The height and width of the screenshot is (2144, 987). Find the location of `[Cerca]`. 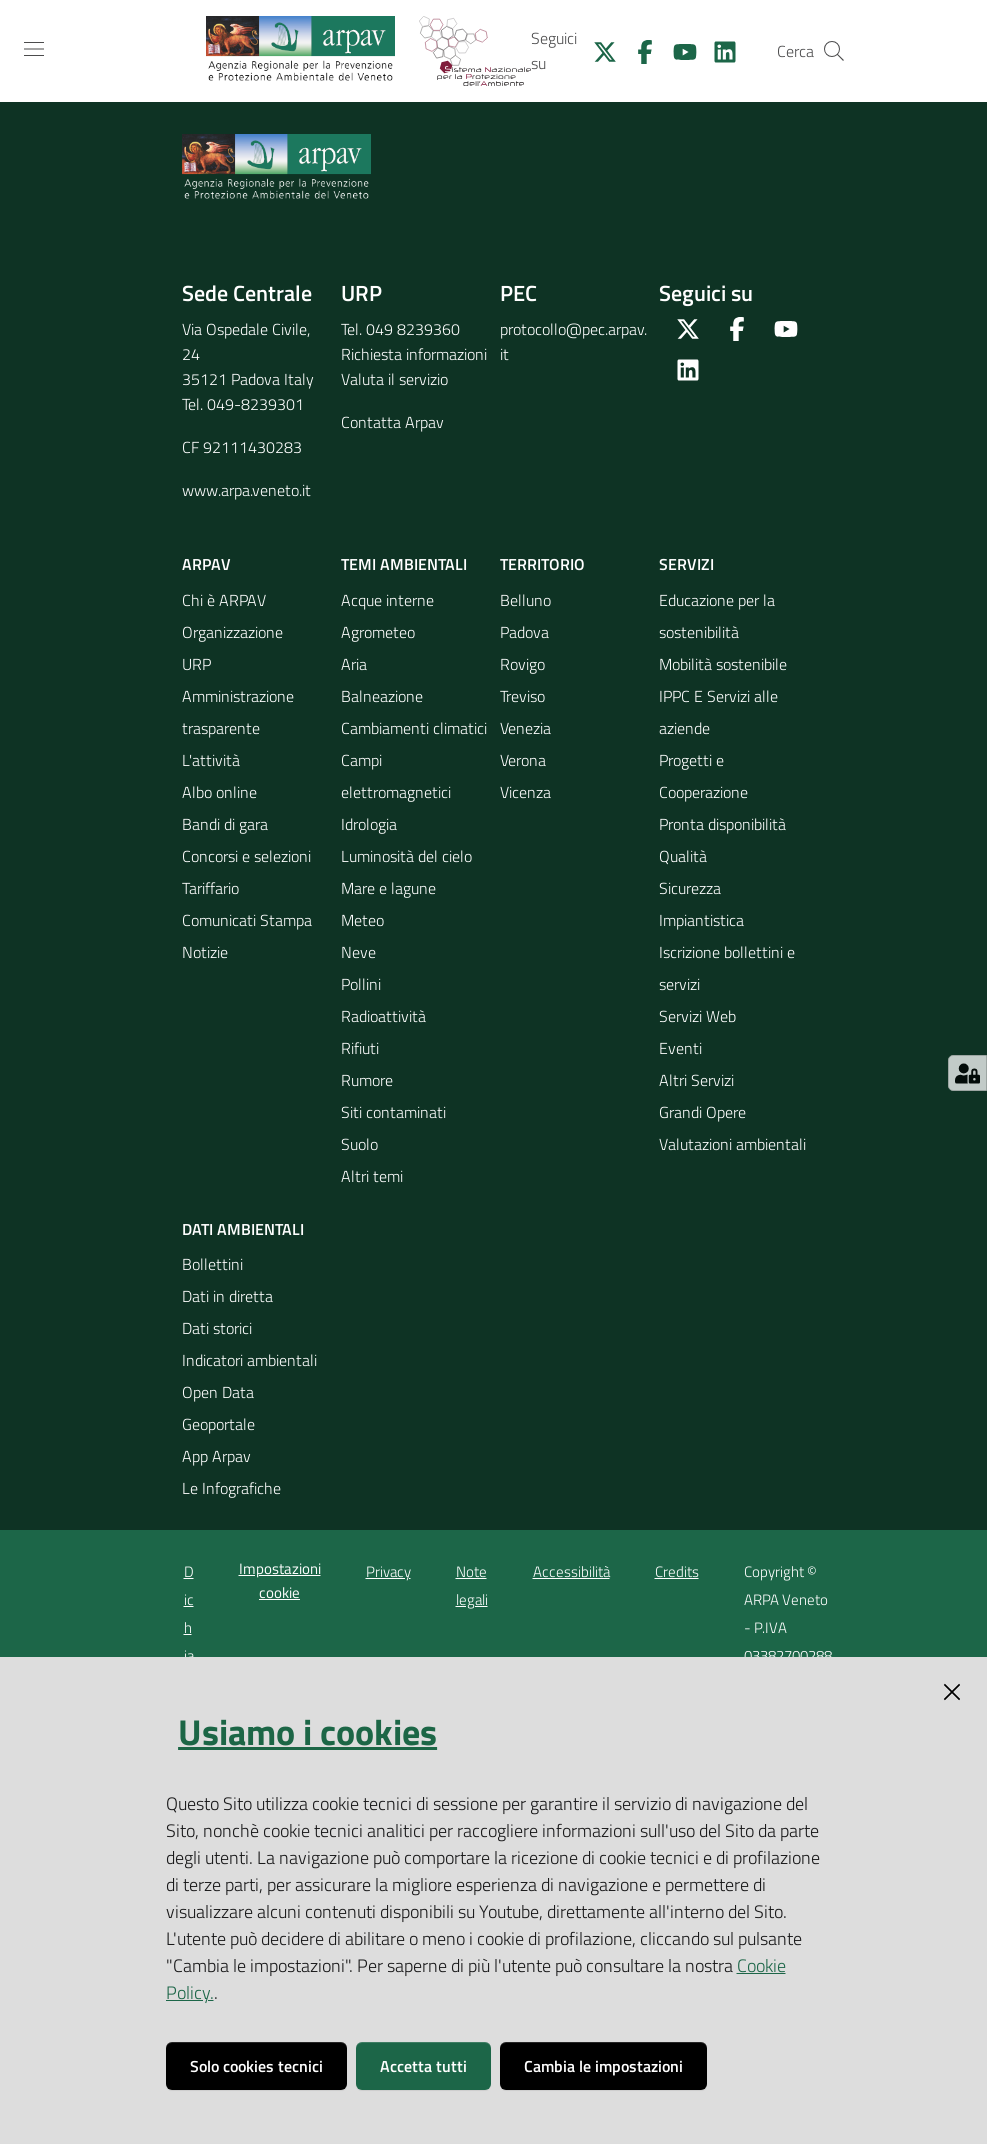

[Cerca] is located at coordinates (834, 51).